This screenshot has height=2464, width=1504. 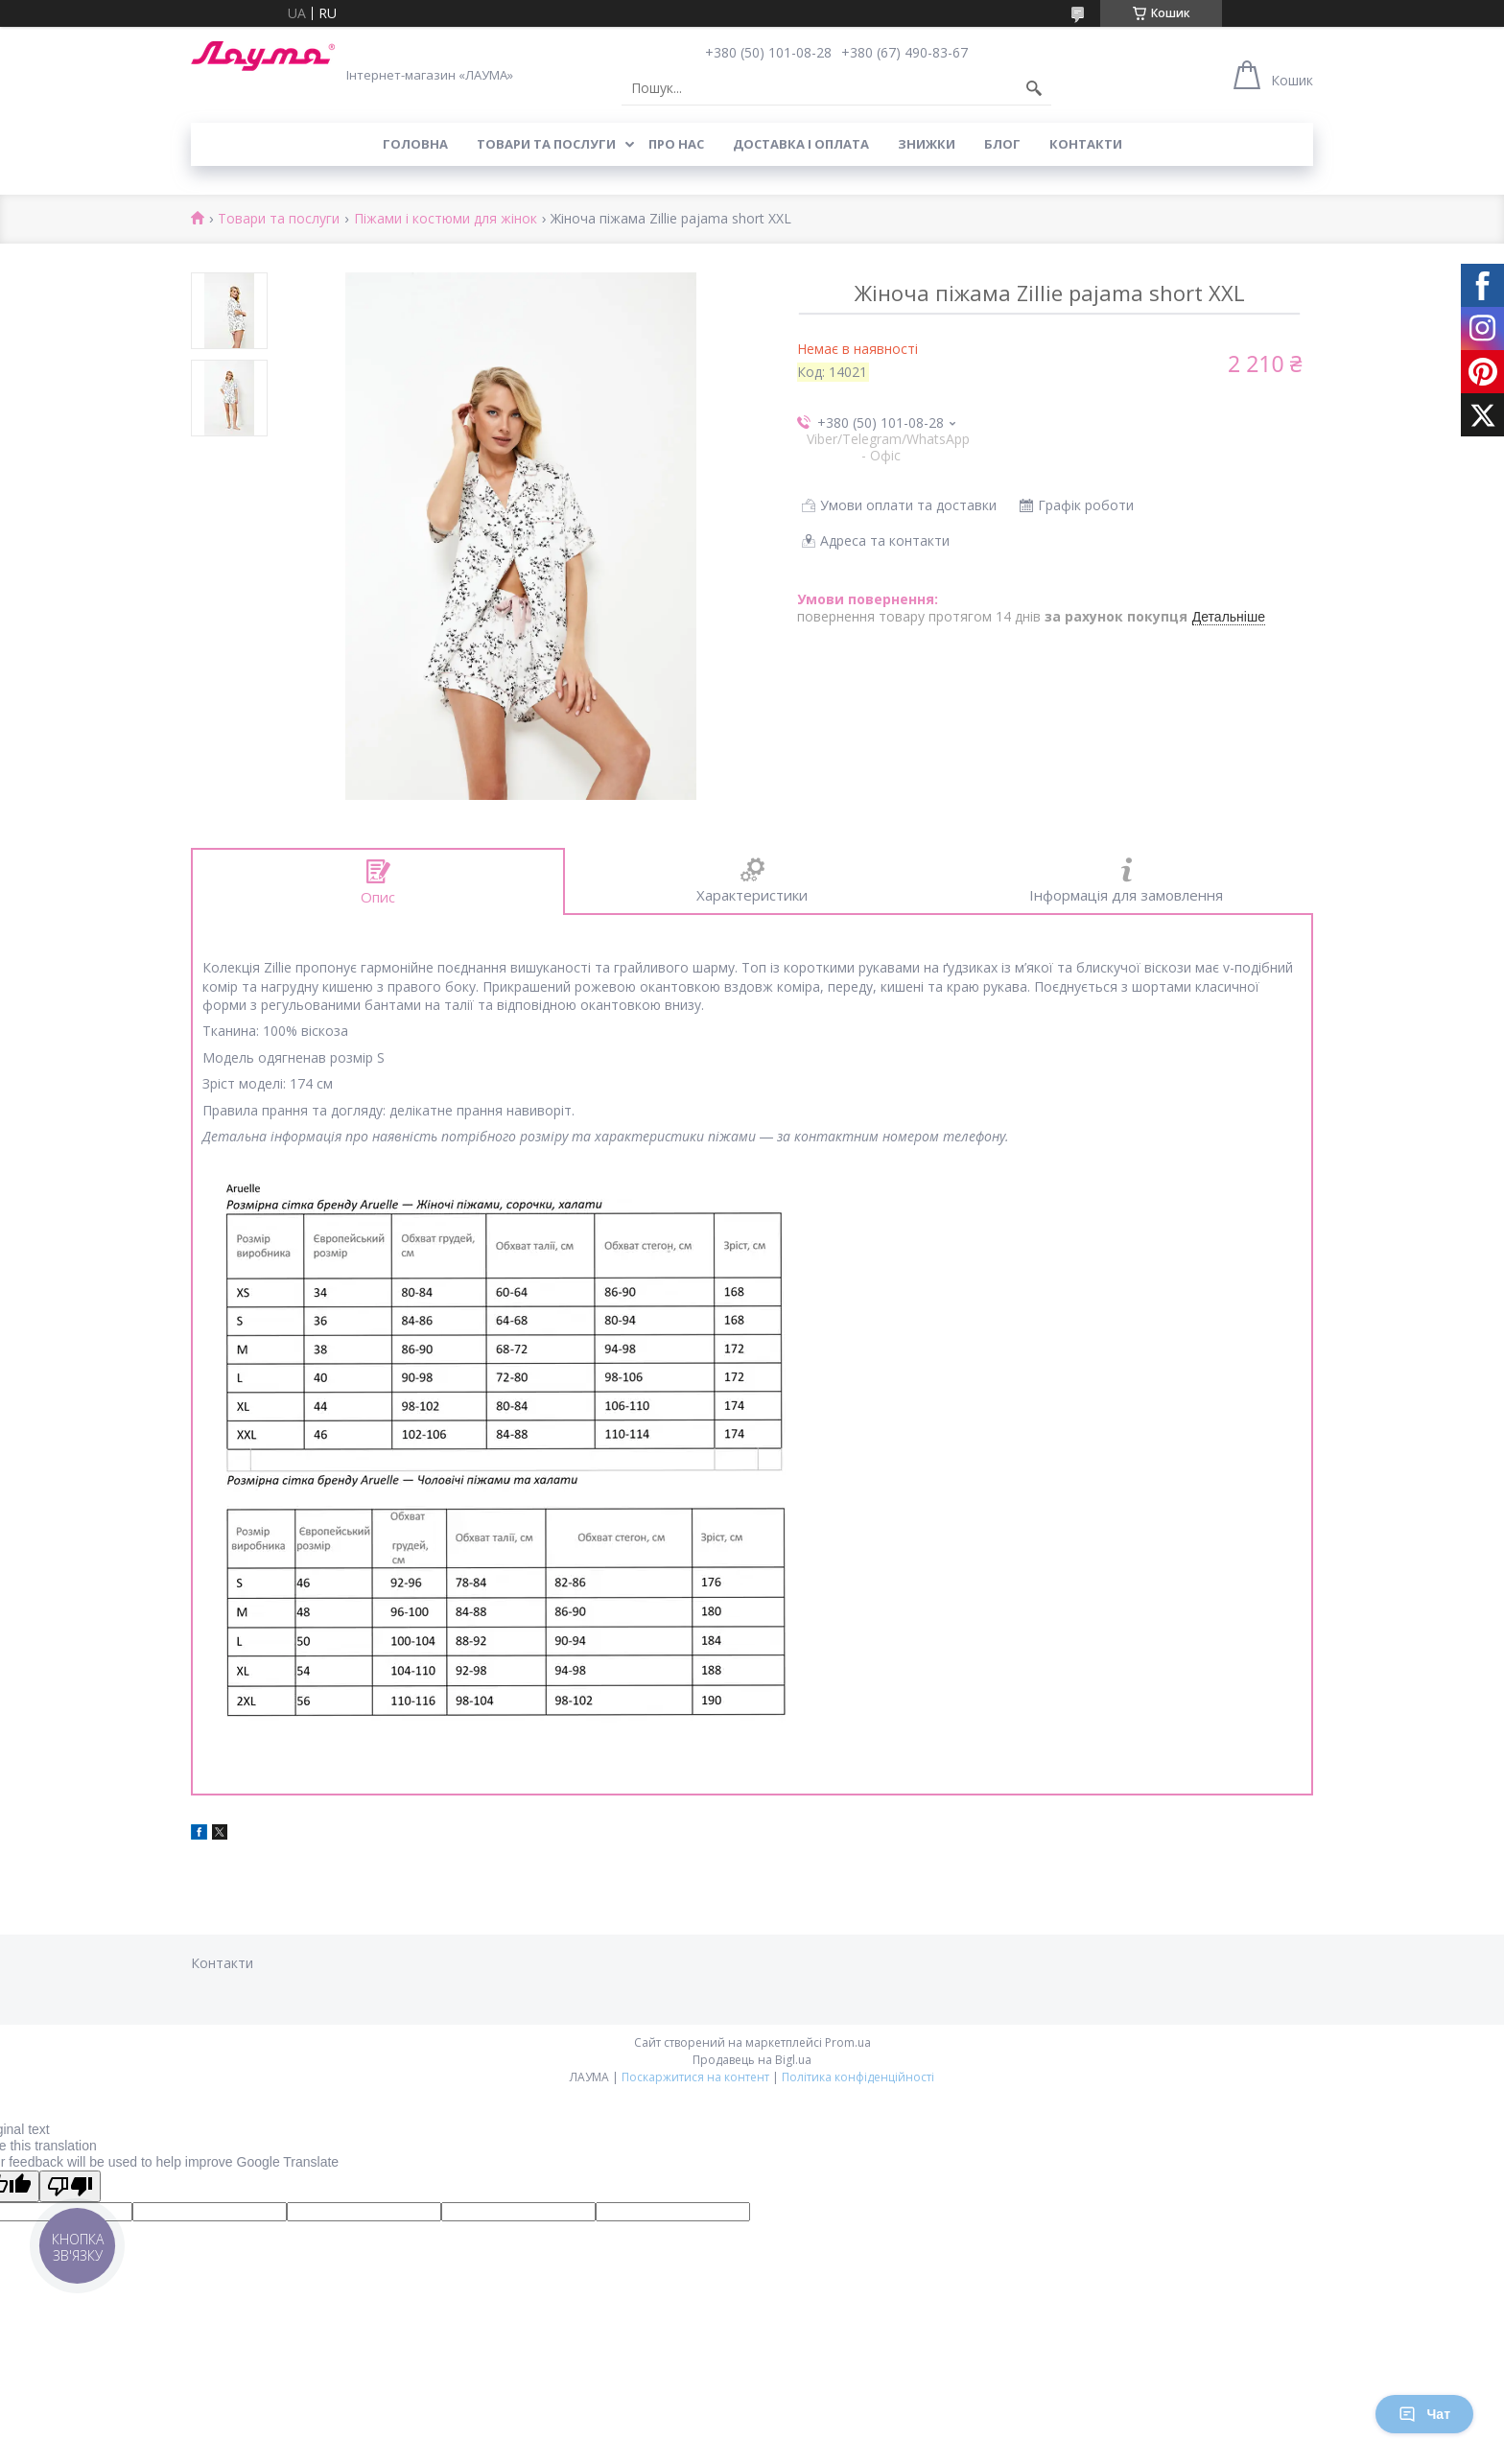 I want to click on Поскаржитися на контент, so click(x=695, y=2077).